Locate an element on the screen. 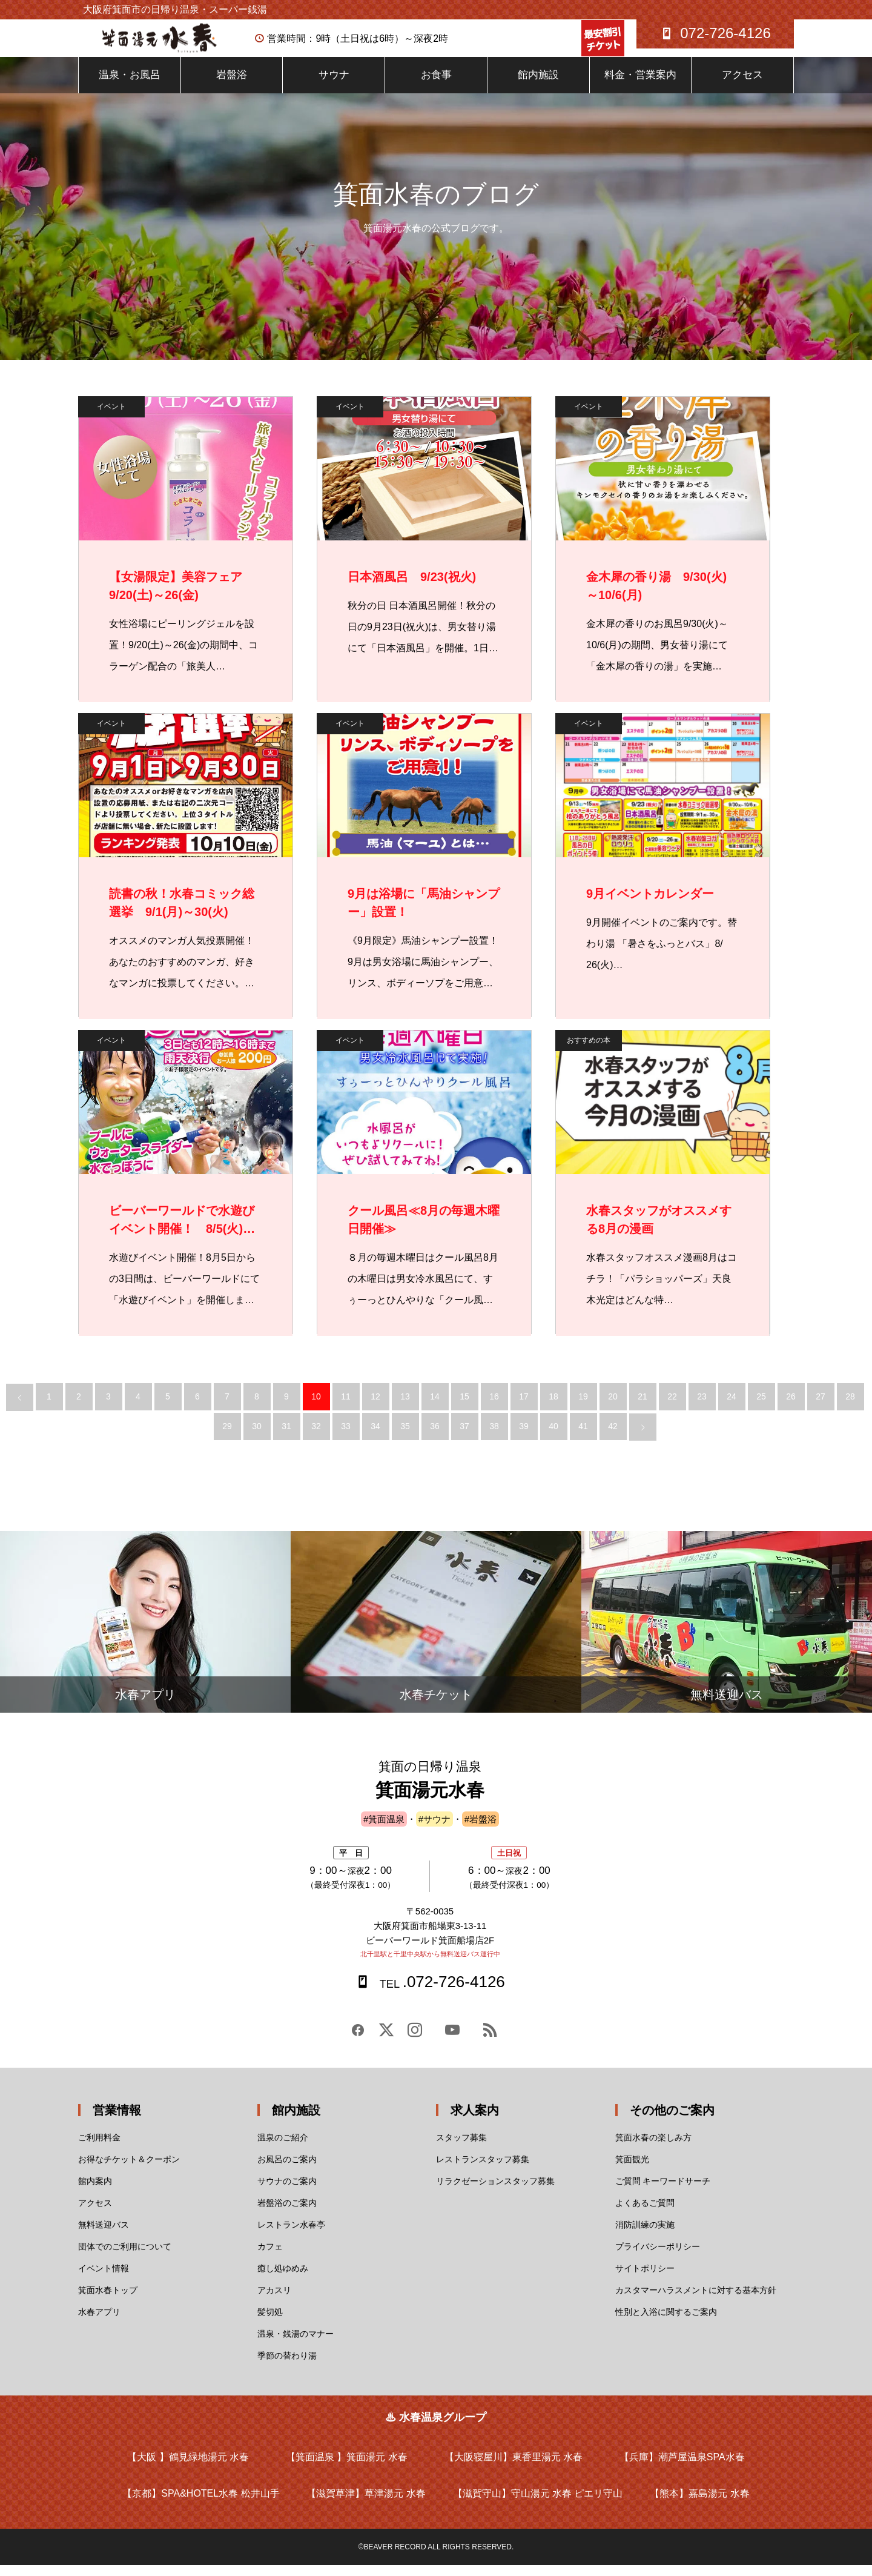 The height and width of the screenshot is (2576, 872). 12 is located at coordinates (375, 1407).